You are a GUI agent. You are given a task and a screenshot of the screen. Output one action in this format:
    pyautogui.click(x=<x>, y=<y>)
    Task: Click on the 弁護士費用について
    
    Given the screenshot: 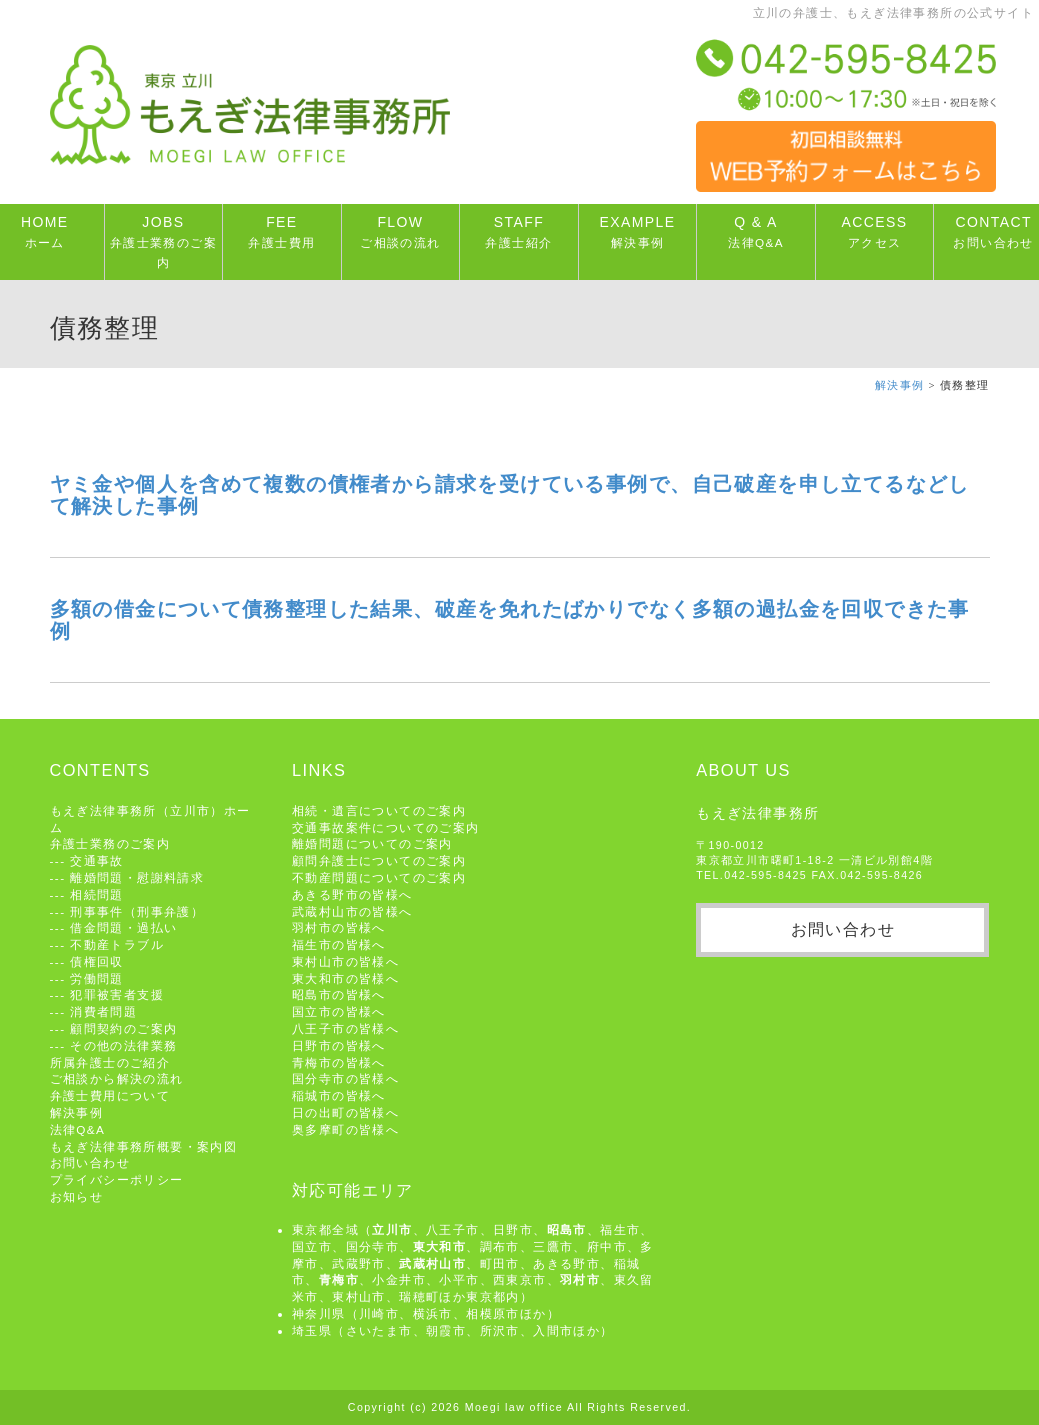 What is the action you would take?
    pyautogui.click(x=110, y=1095)
    